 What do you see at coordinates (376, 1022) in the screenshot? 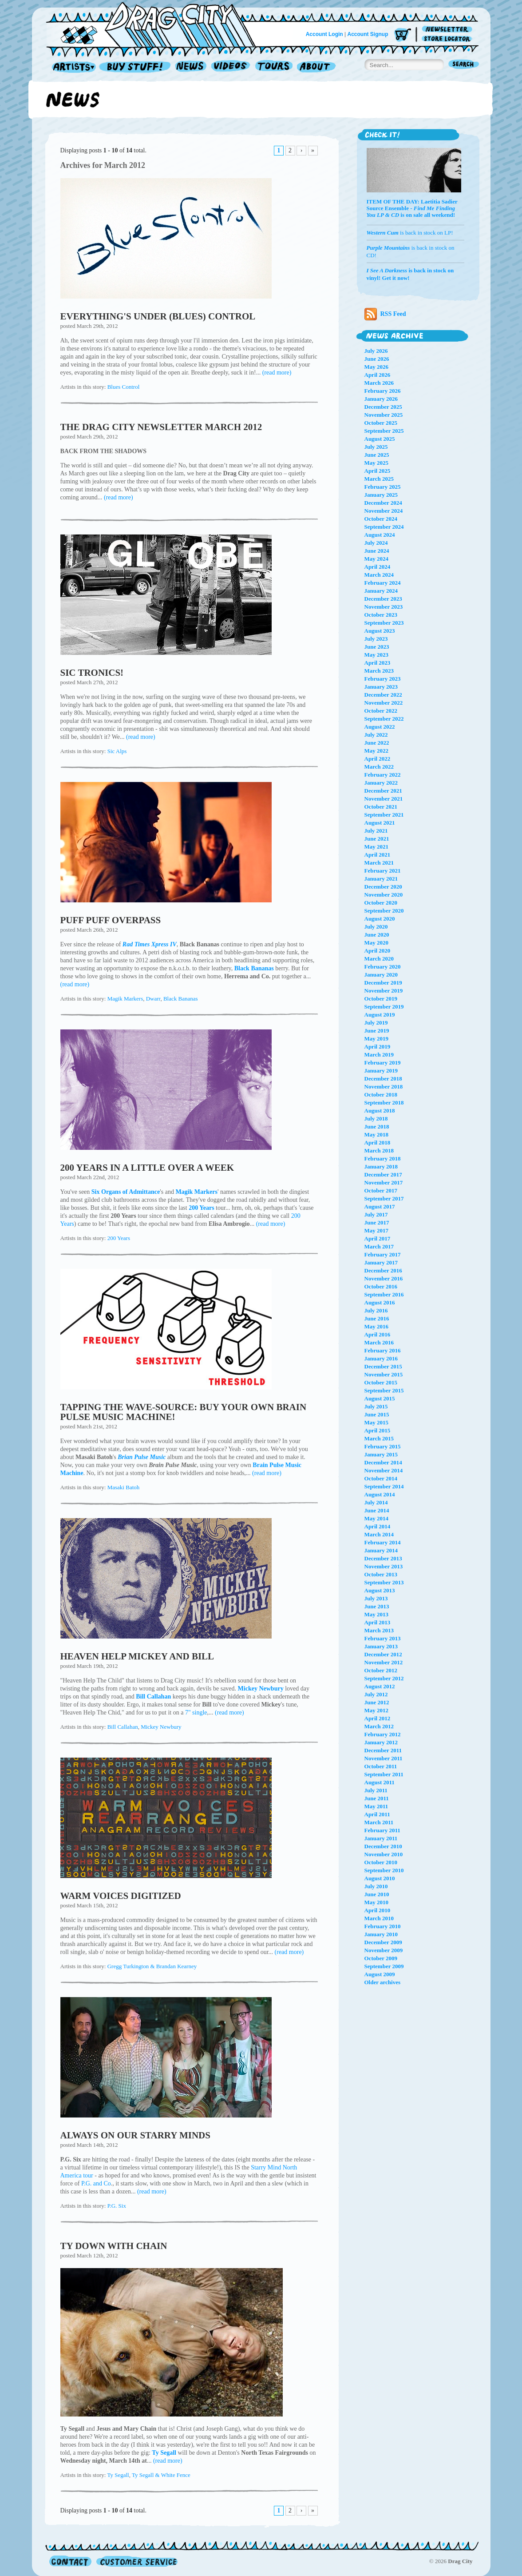
I see `July 2019` at bounding box center [376, 1022].